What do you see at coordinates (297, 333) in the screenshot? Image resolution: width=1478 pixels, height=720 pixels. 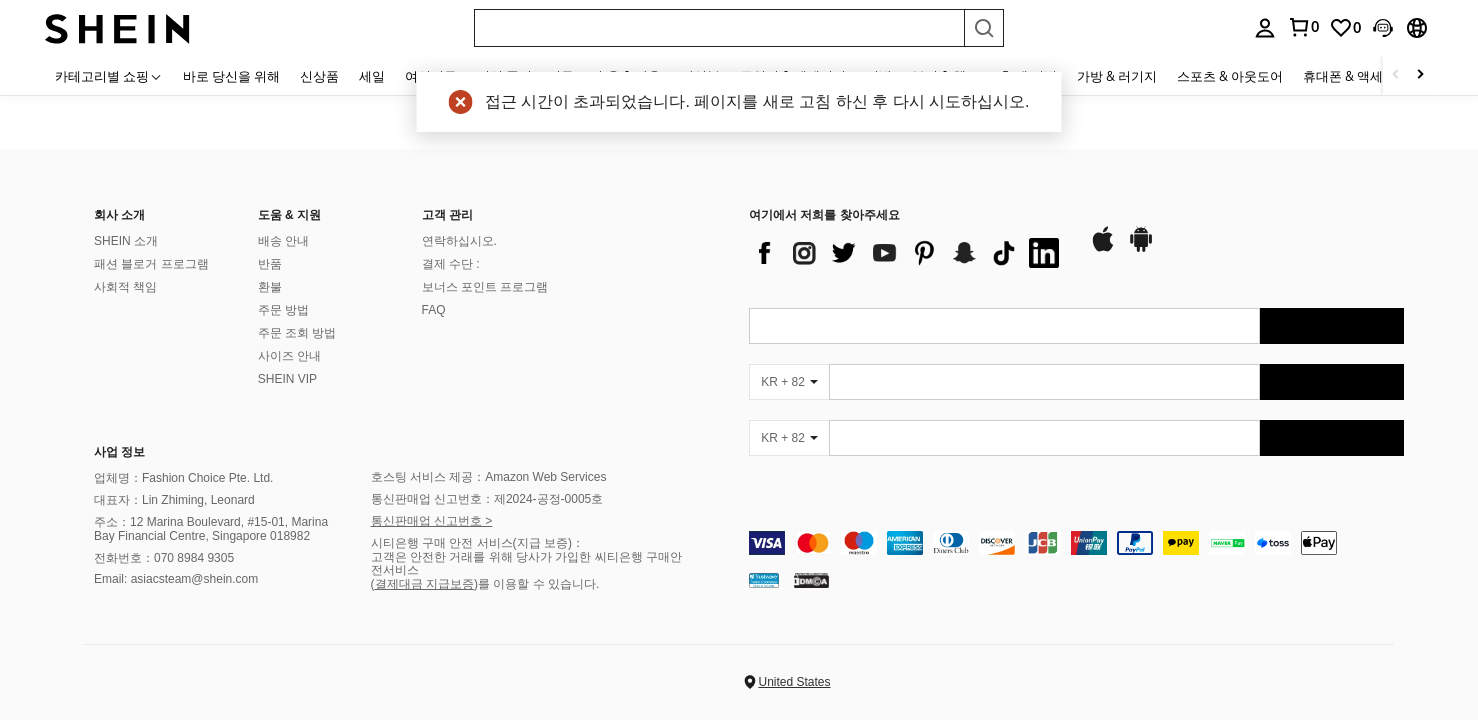 I see `주문 조회 방법` at bounding box center [297, 333].